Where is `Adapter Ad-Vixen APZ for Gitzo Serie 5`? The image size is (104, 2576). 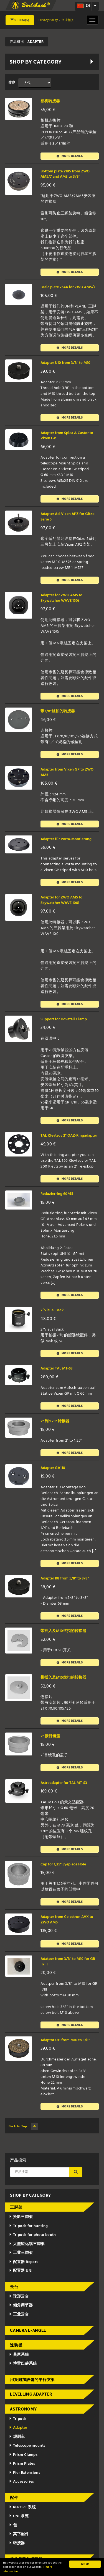 Adapter Ad-Vixen APZ for Gitzo Serie 5 is located at coordinates (67, 517).